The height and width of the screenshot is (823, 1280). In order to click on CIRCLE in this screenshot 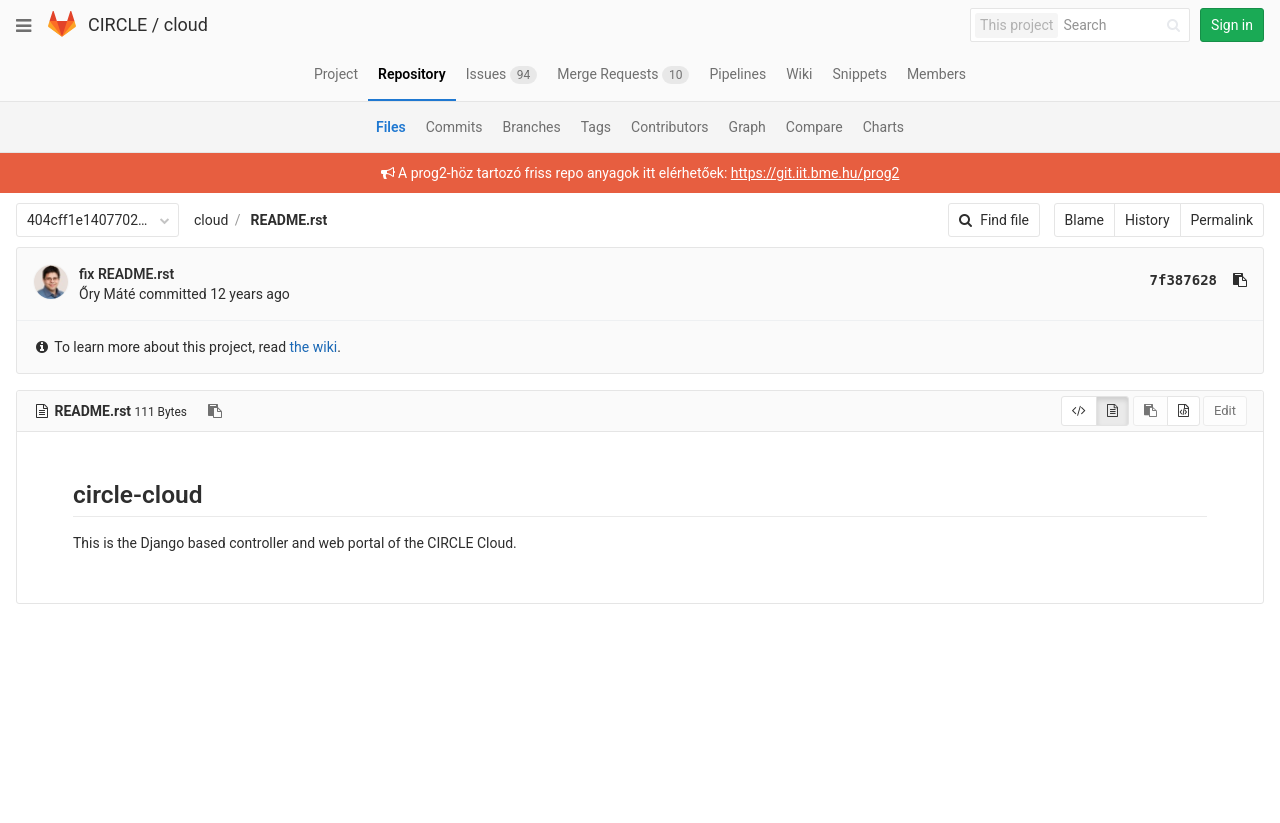, I will do `click(117, 24)`.